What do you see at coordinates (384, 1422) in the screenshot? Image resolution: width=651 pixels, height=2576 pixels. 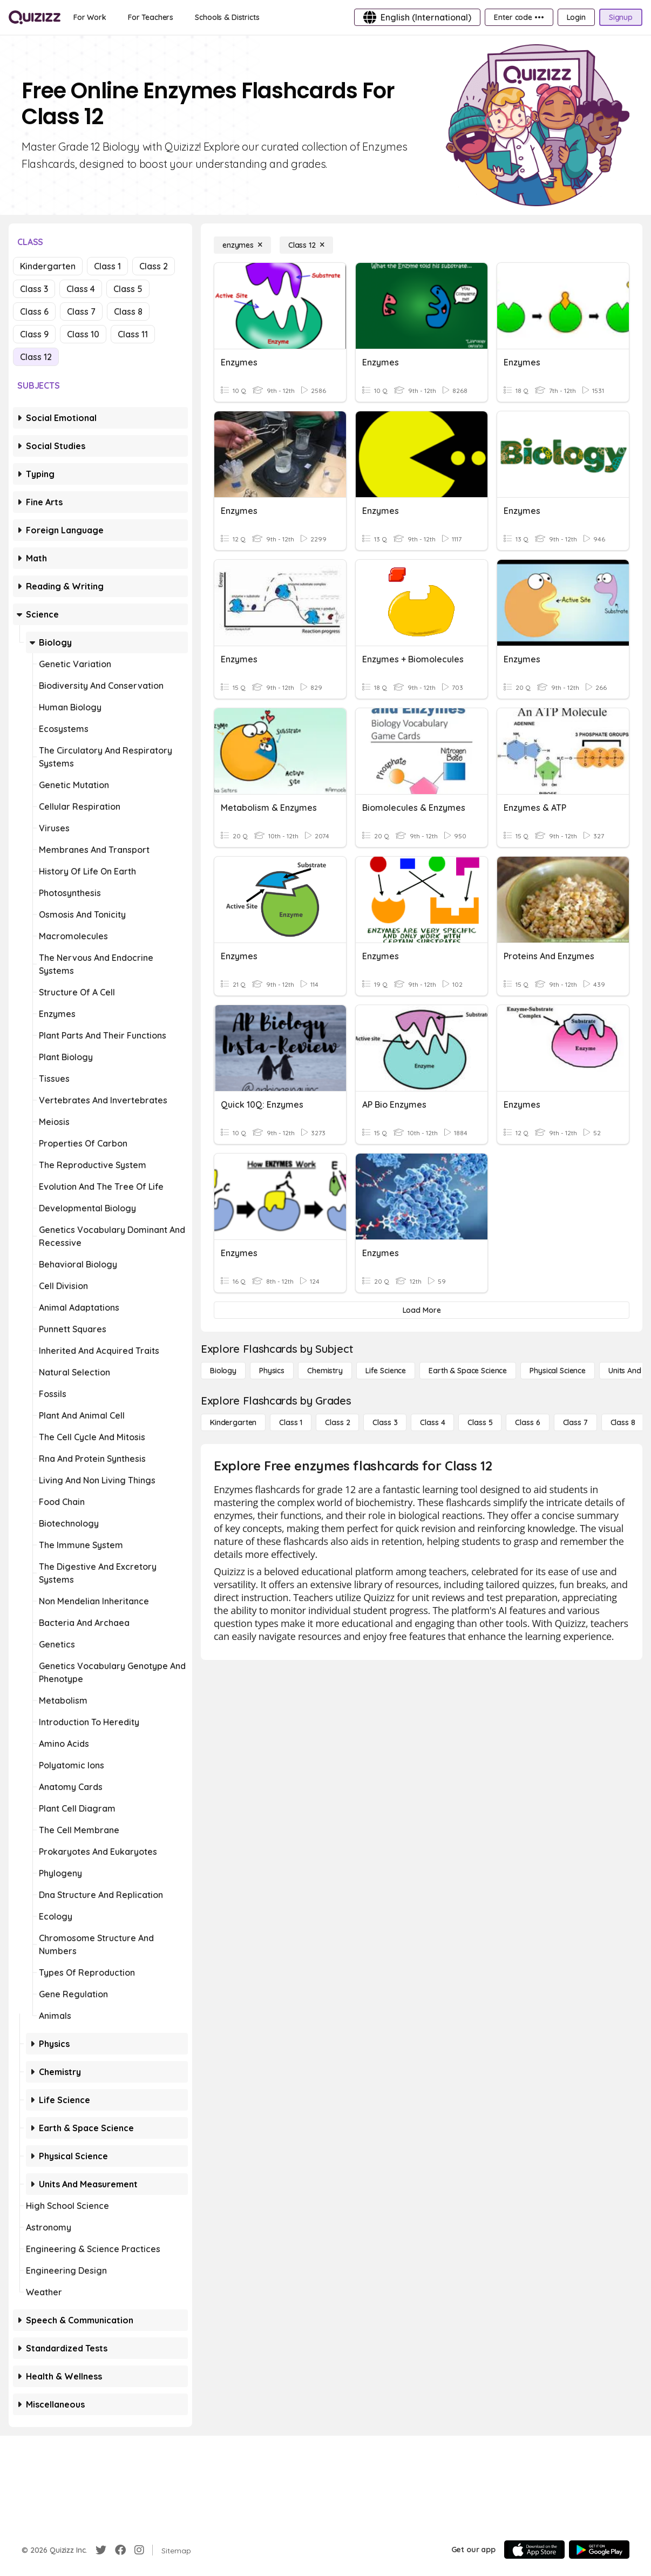 I see `[Class 3]` at bounding box center [384, 1422].